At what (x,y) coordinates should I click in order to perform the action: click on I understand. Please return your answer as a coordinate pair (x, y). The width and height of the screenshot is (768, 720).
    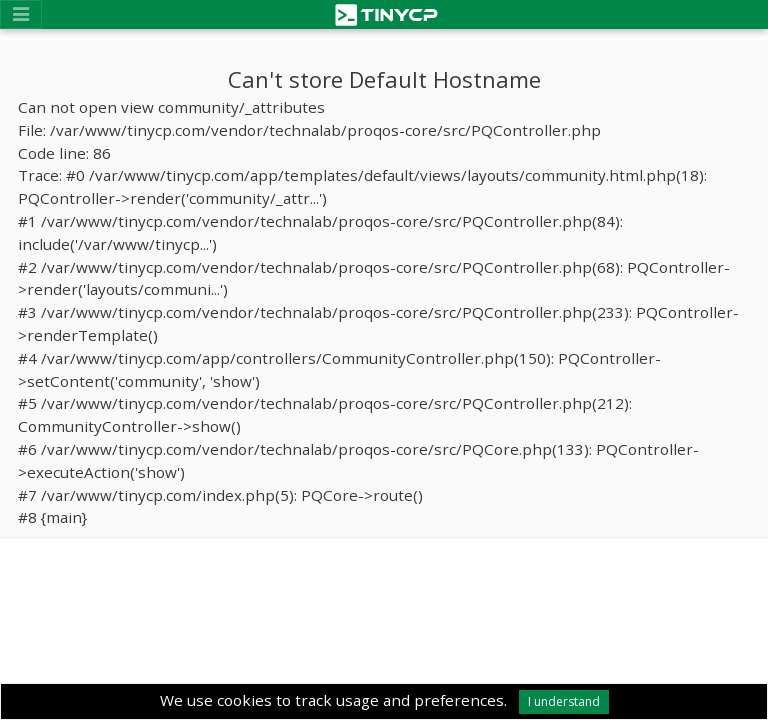
    Looking at the image, I should click on (564, 701).